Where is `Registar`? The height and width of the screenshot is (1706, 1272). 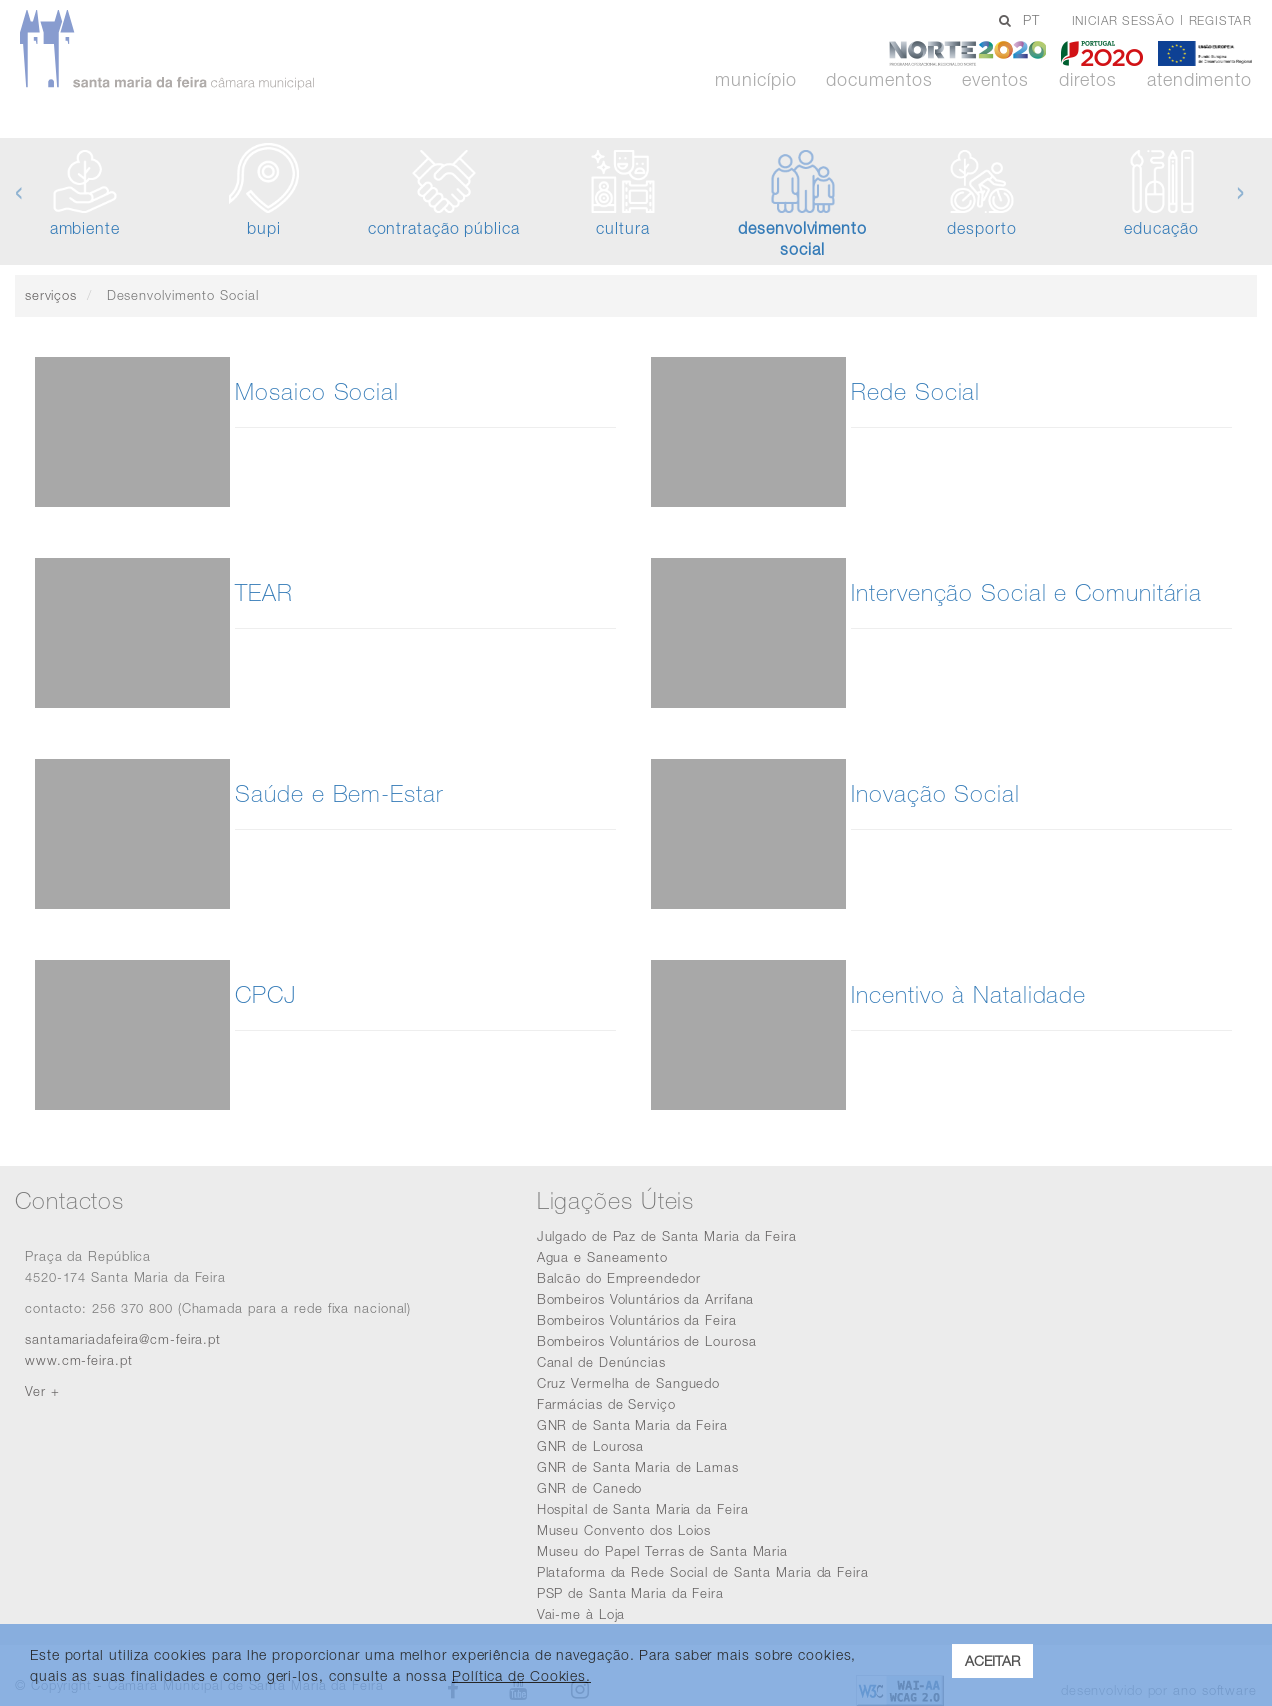
Registar is located at coordinates (1220, 20).